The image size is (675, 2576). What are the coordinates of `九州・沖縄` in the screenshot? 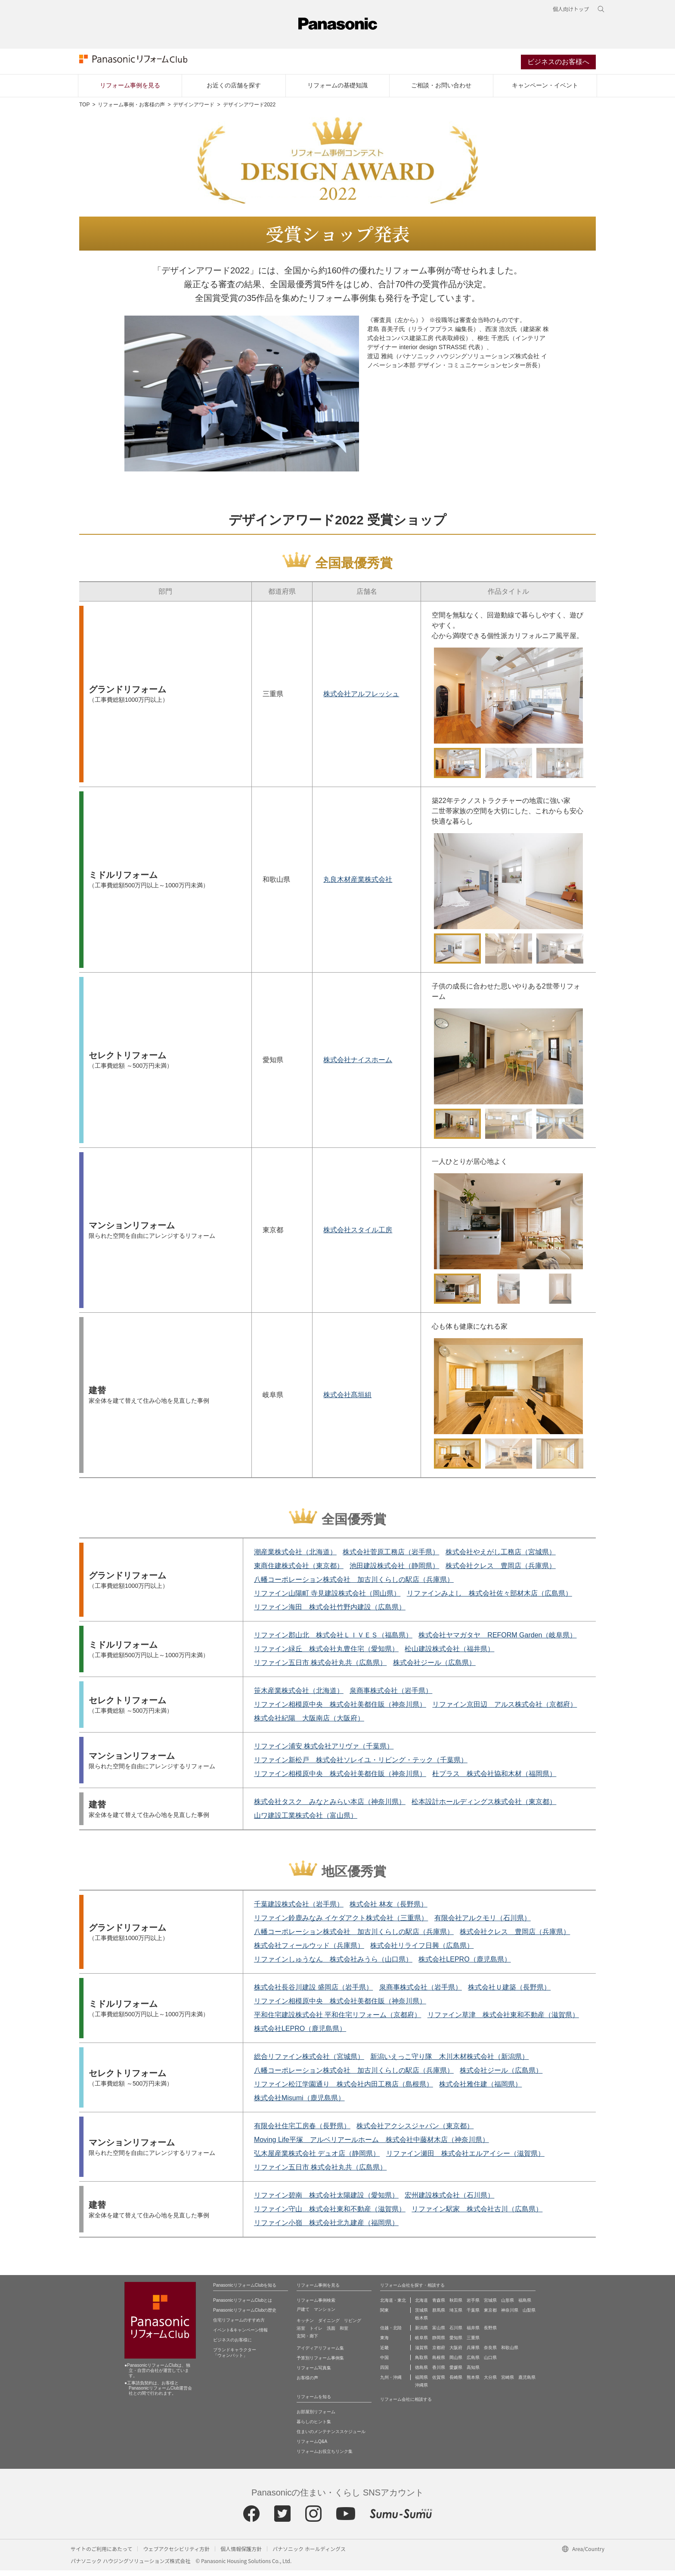 It's located at (391, 2383).